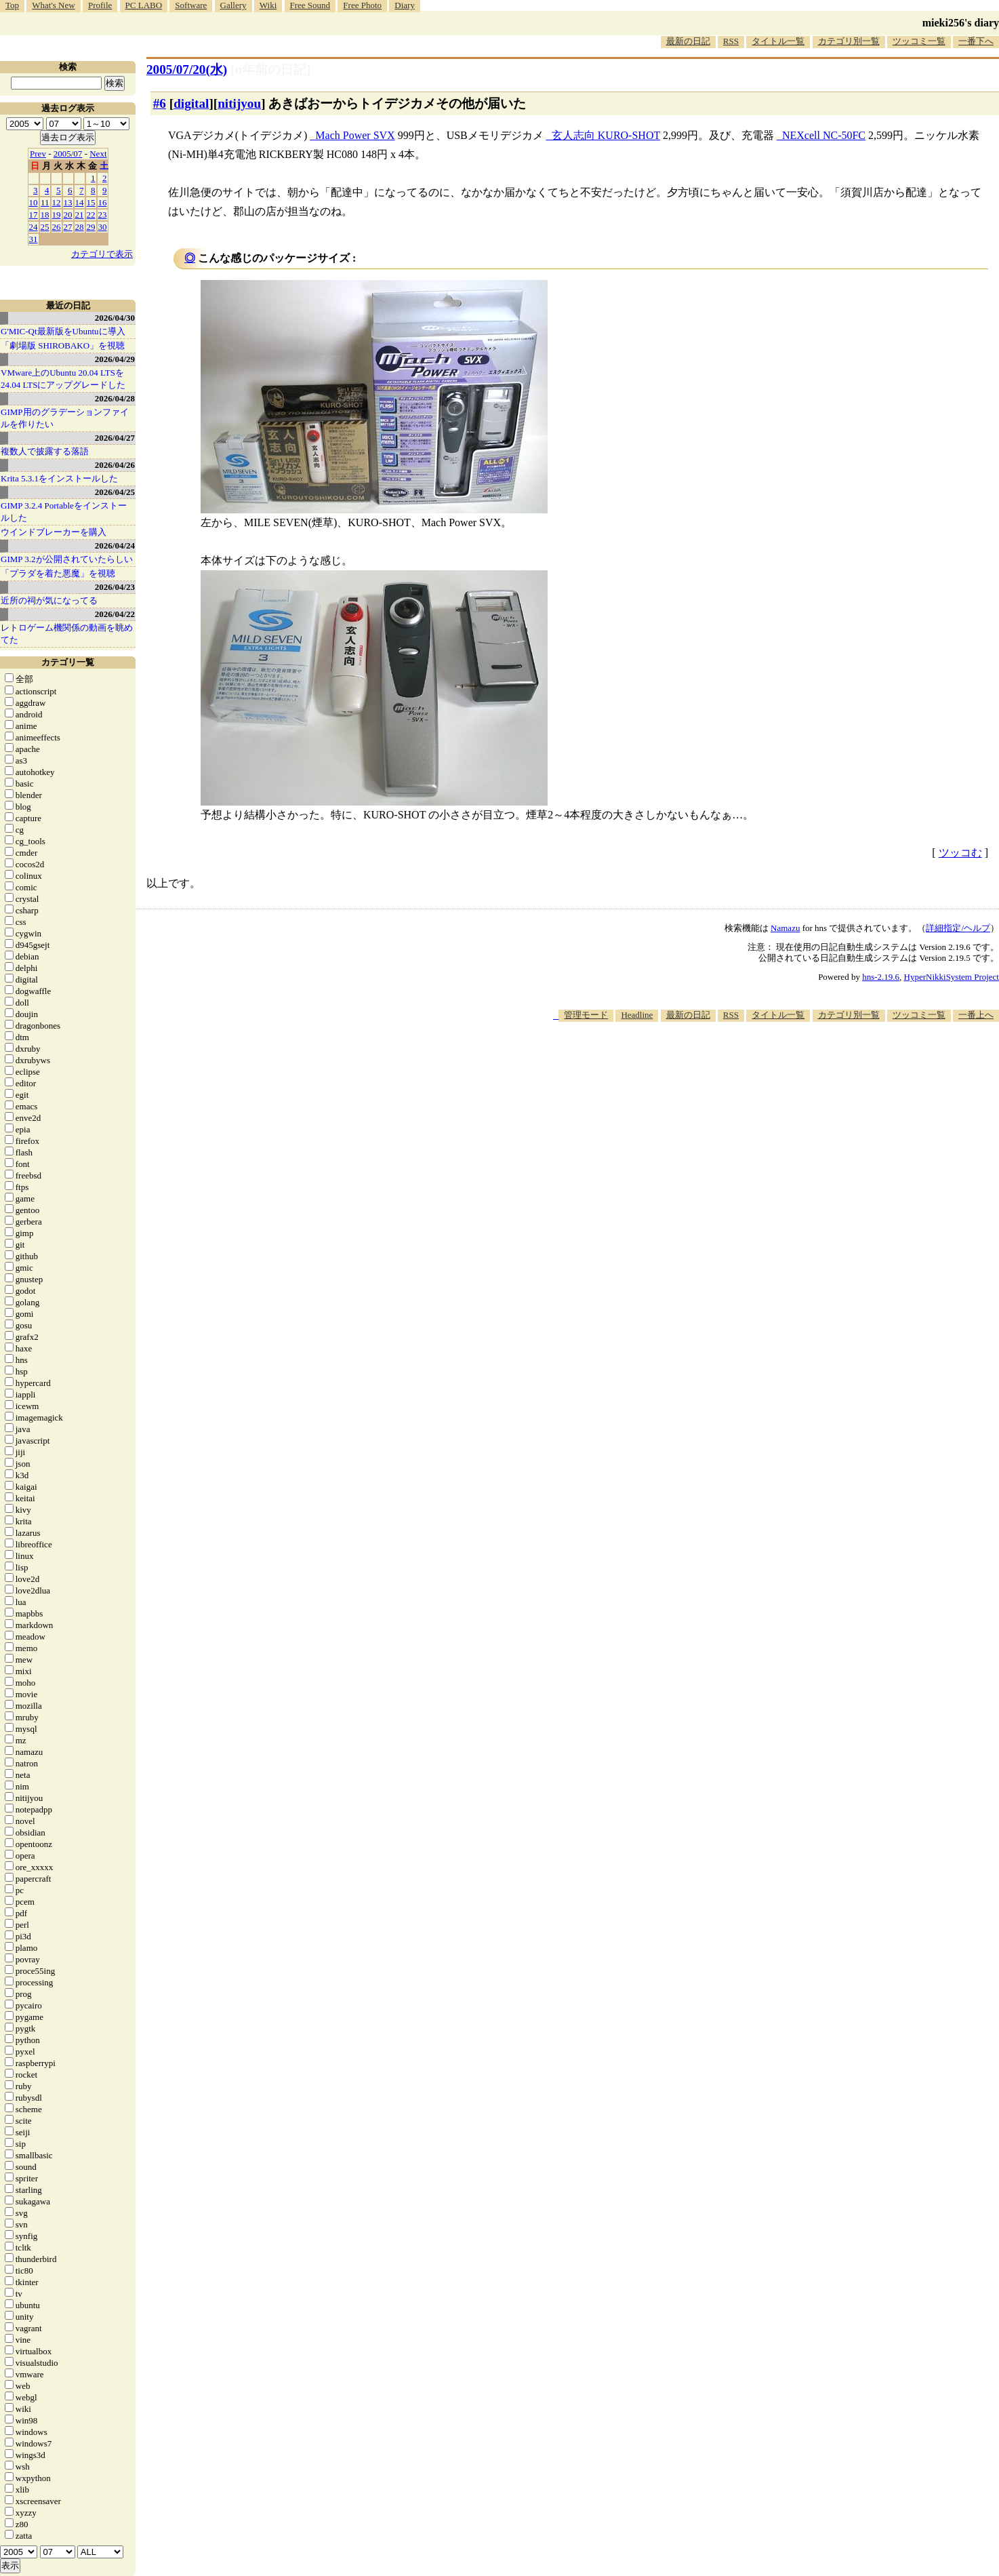 Image resolution: width=999 pixels, height=2576 pixels. Describe the element at coordinates (960, 852) in the screenshot. I see `ツッコむ` at that location.